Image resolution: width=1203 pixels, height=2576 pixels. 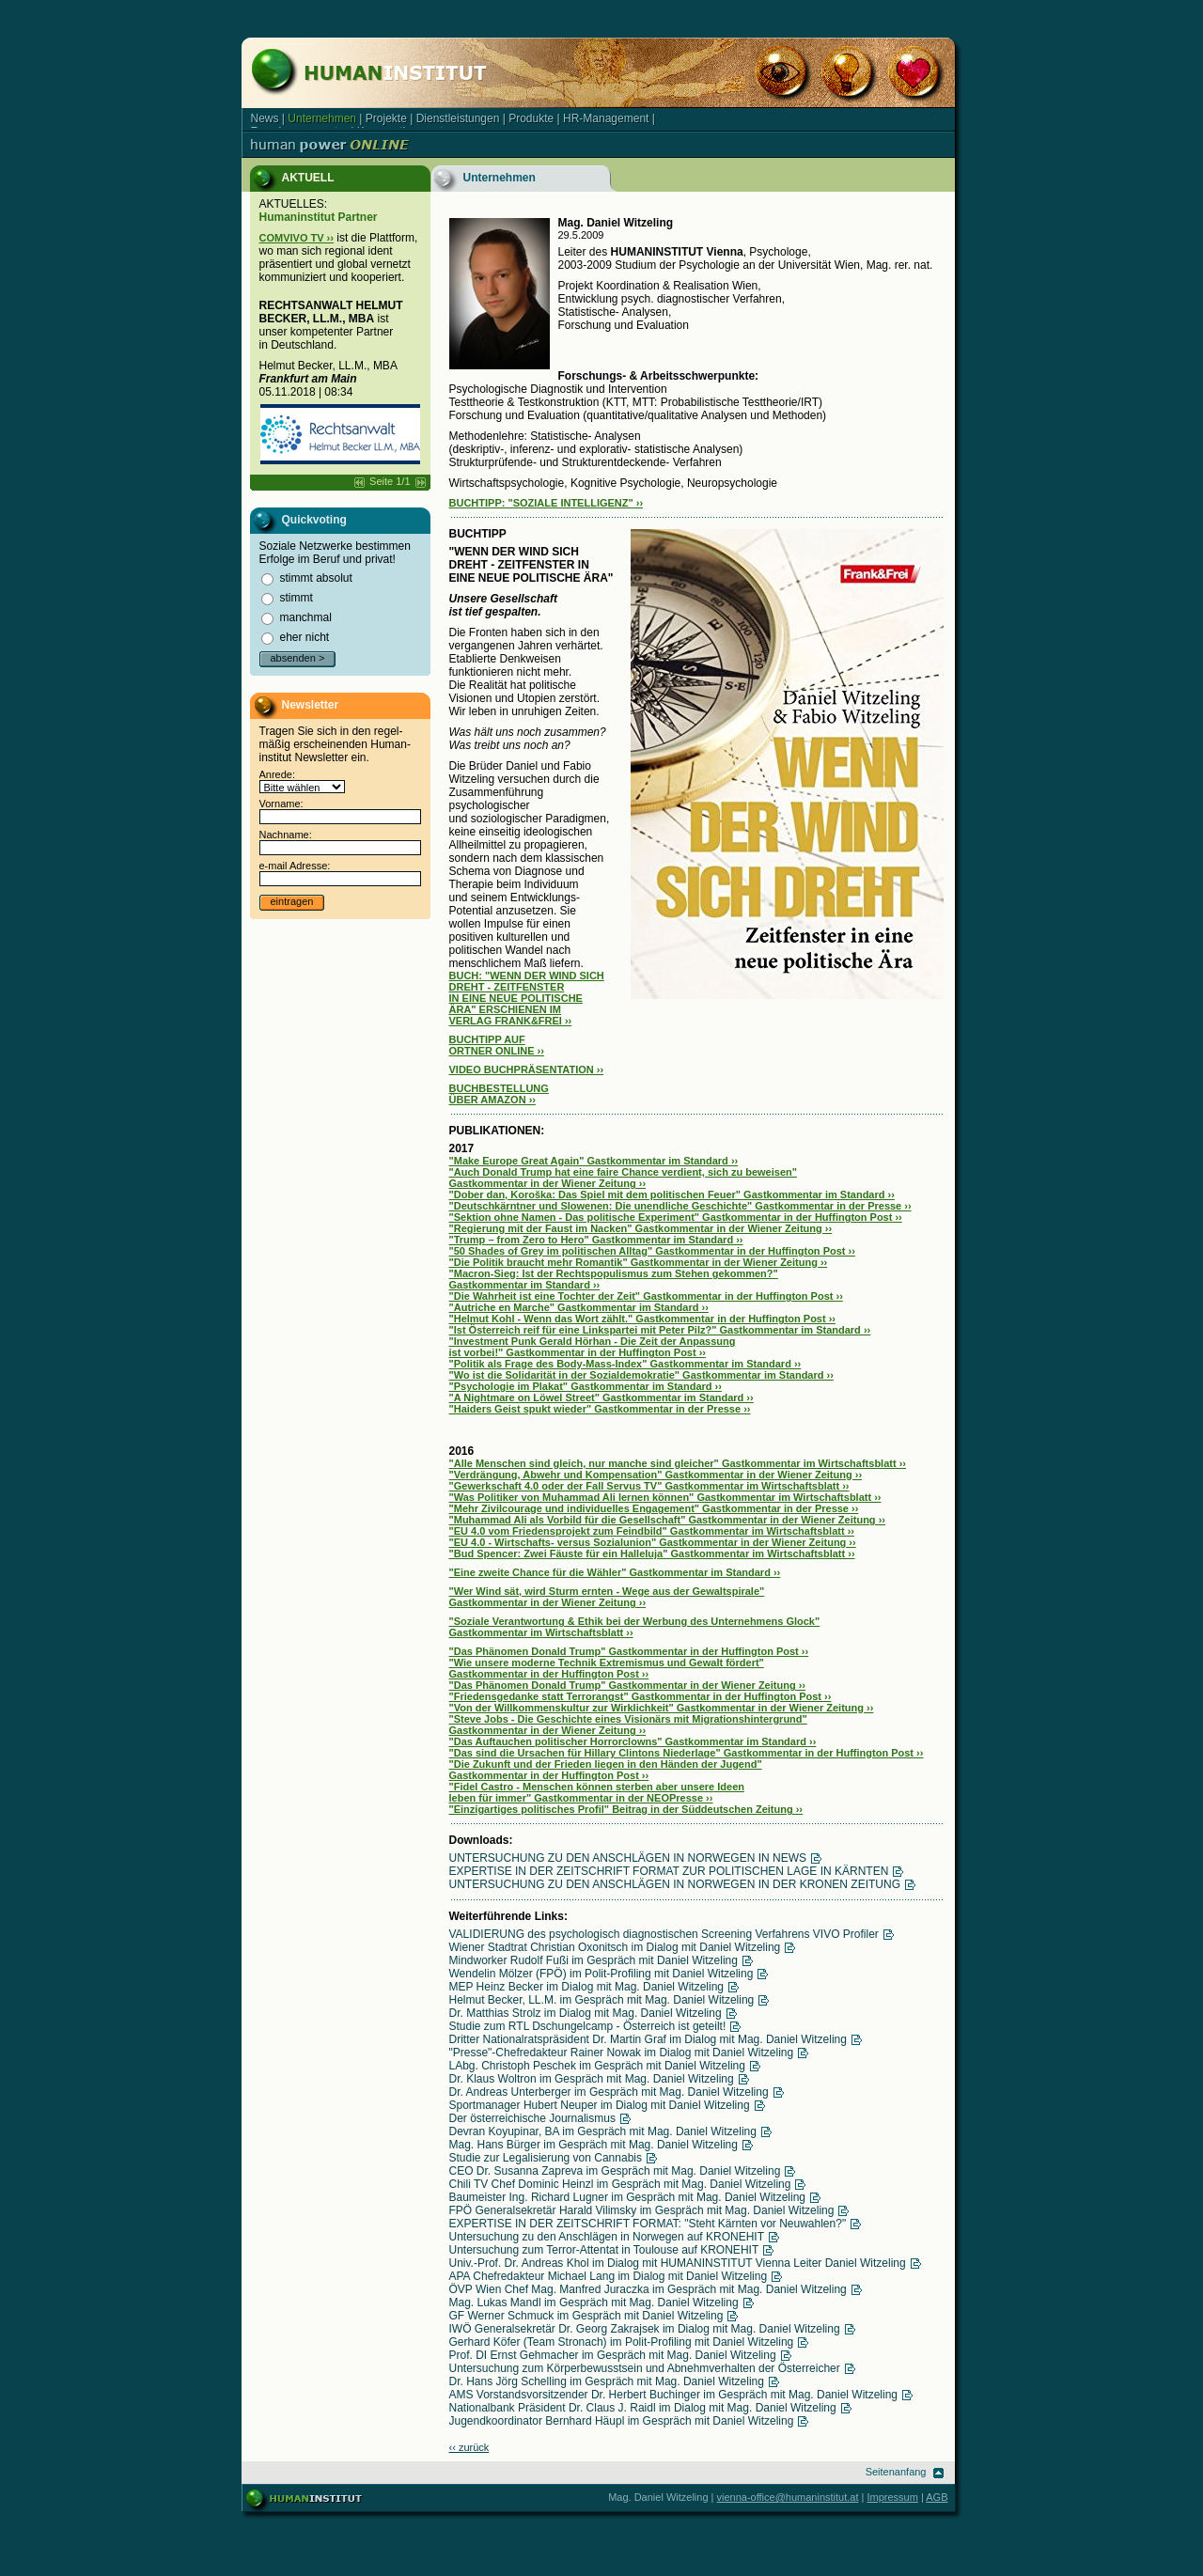 I want to click on ‹‹ zurück, so click(x=469, y=2447).